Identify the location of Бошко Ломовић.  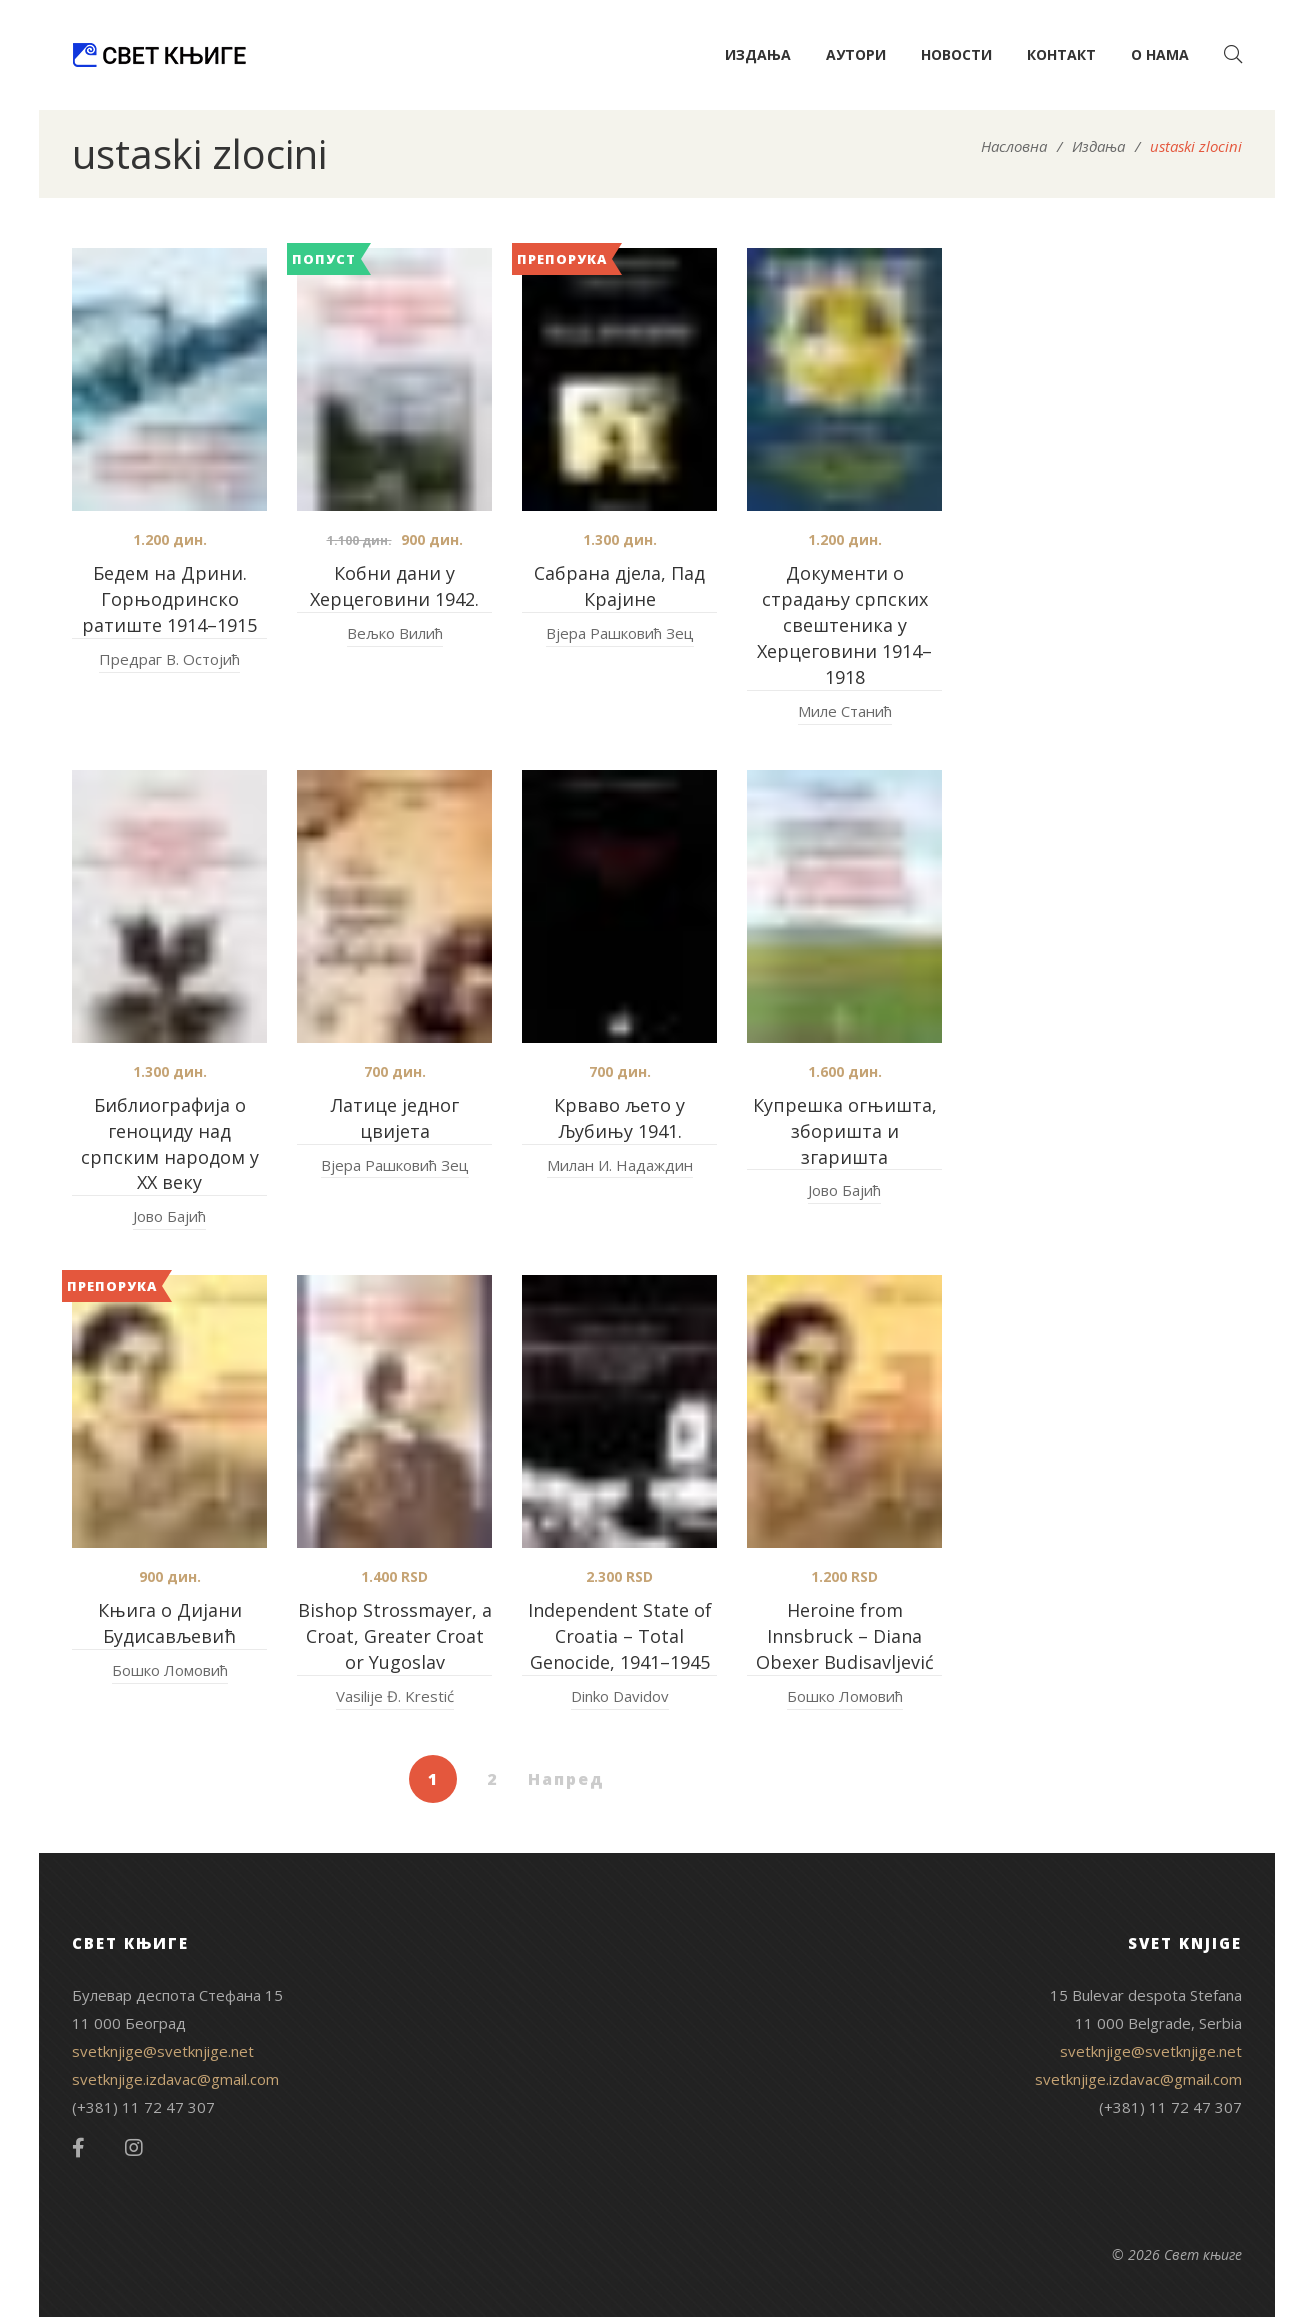
(170, 1670).